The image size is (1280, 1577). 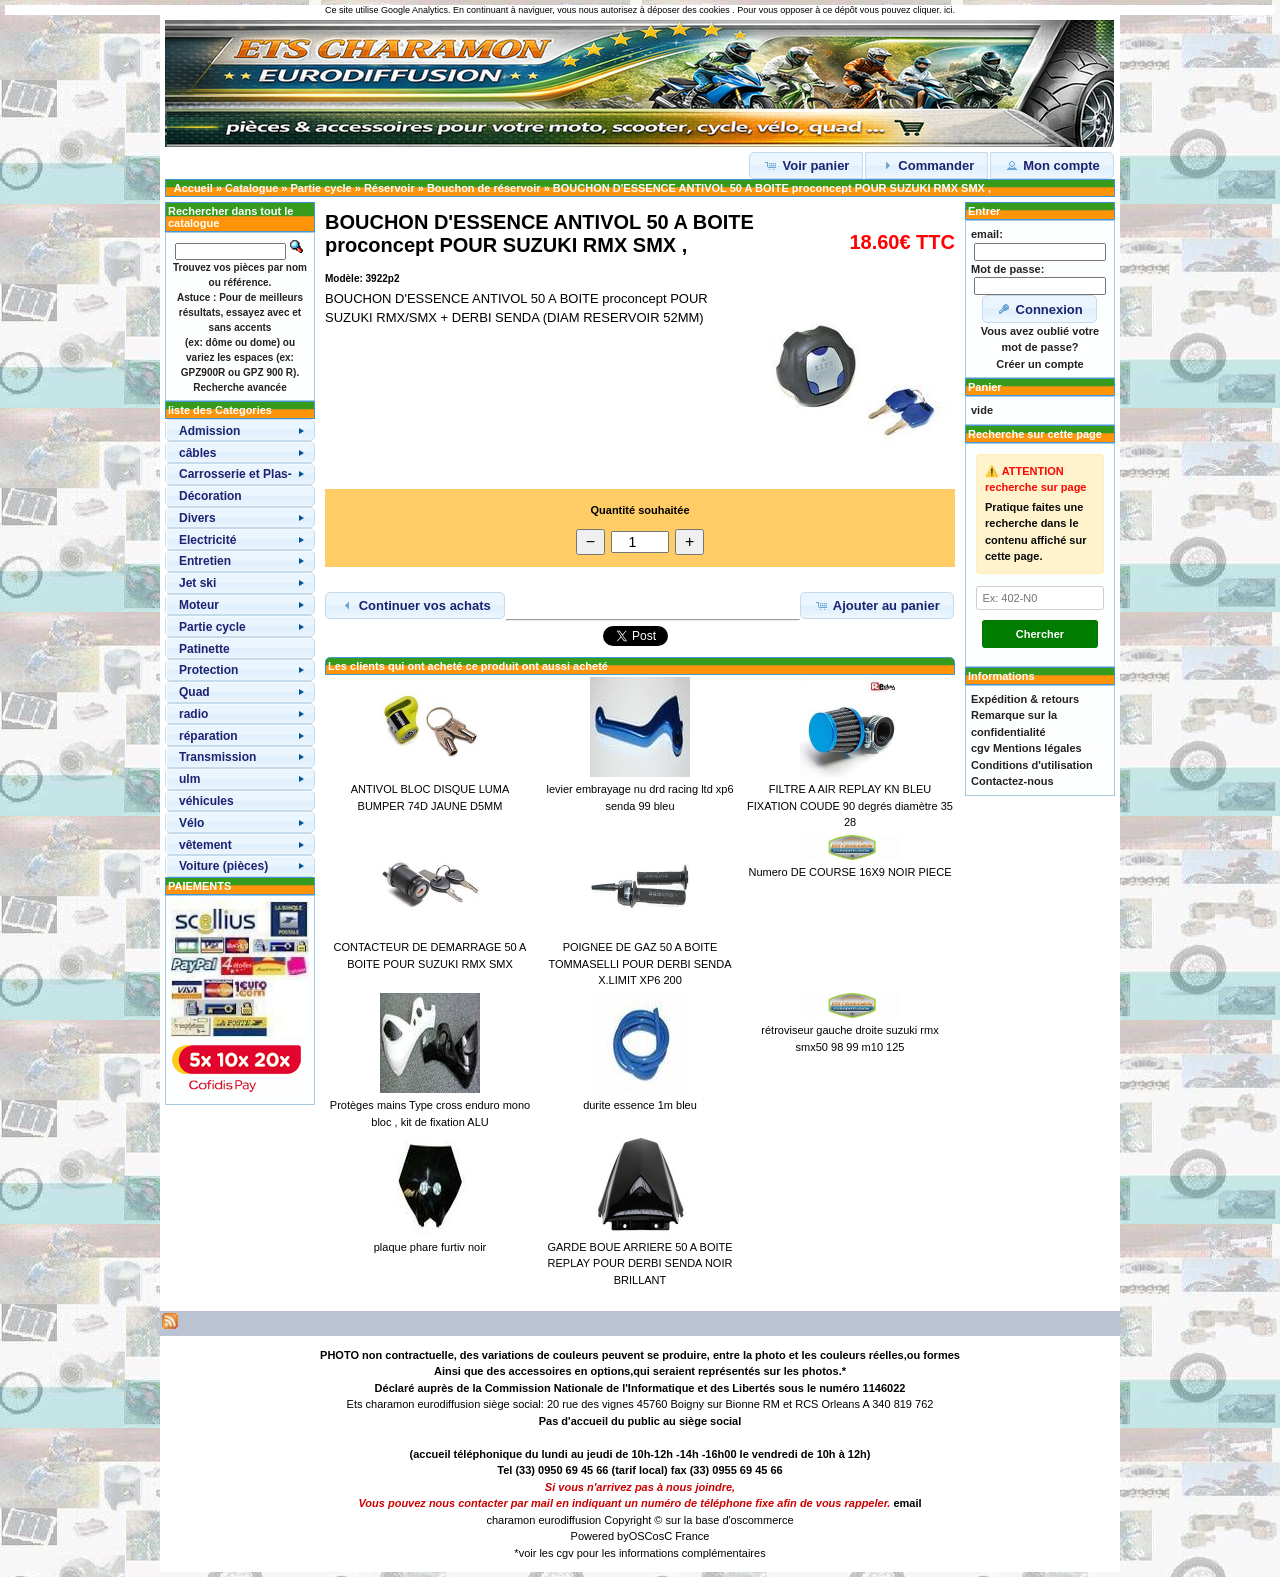 I want to click on Continuer vos achats [button], so click(x=415, y=605).